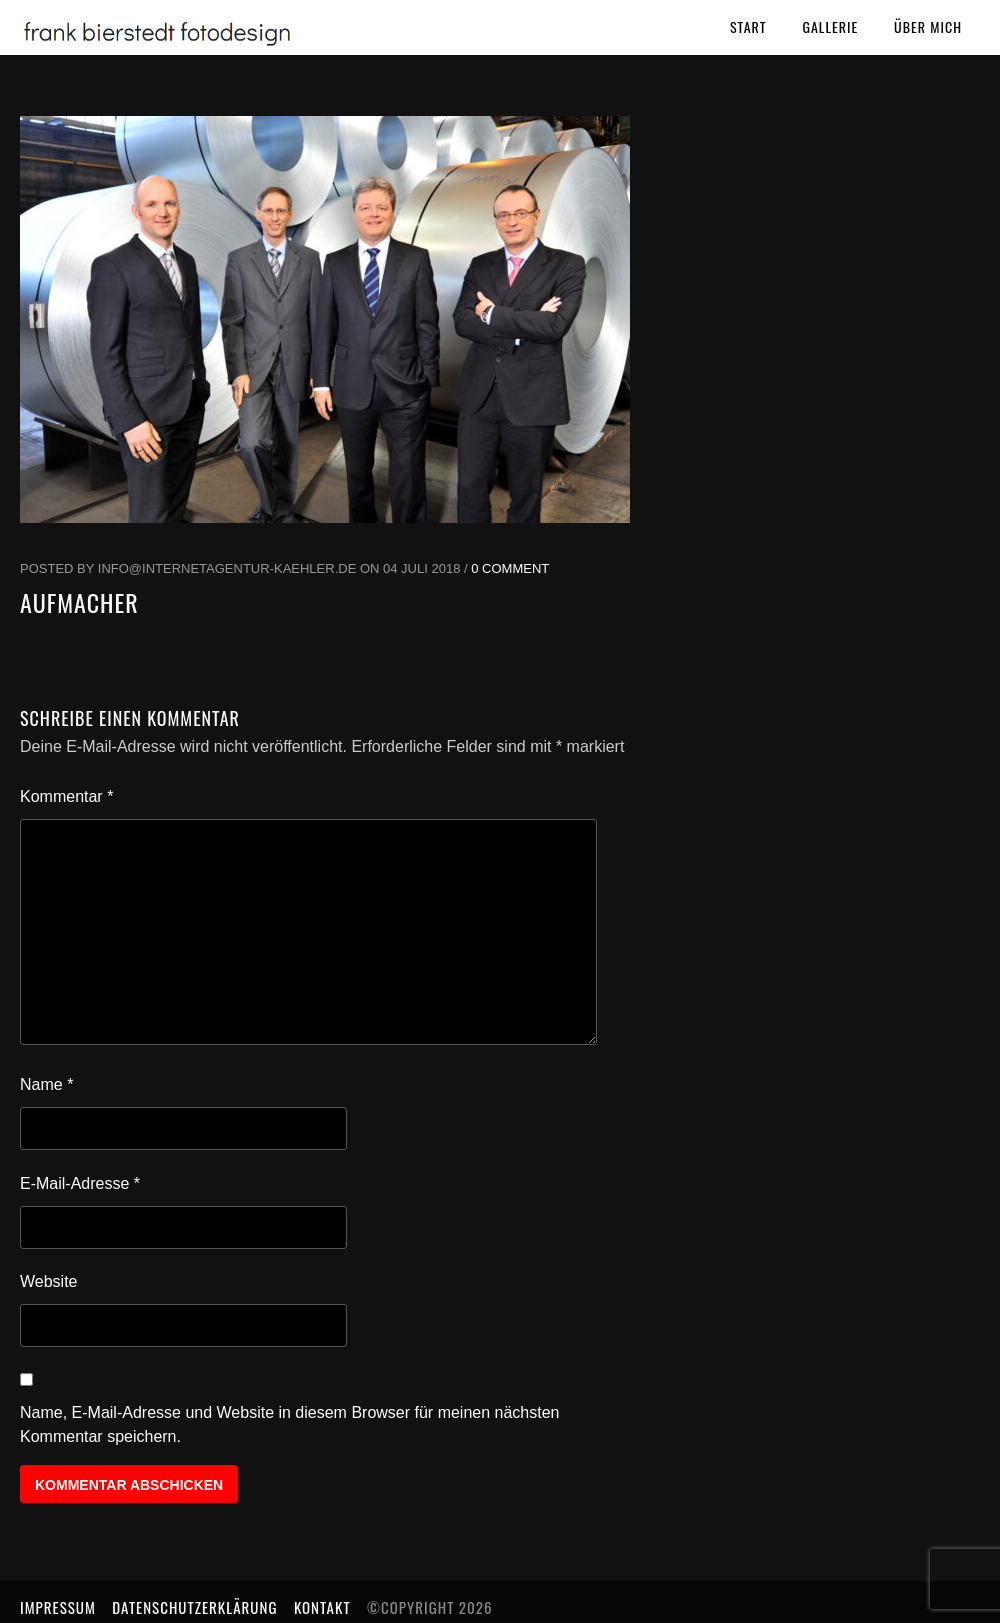  Describe the element at coordinates (928, 26) in the screenshot. I see `Über mich` at that location.